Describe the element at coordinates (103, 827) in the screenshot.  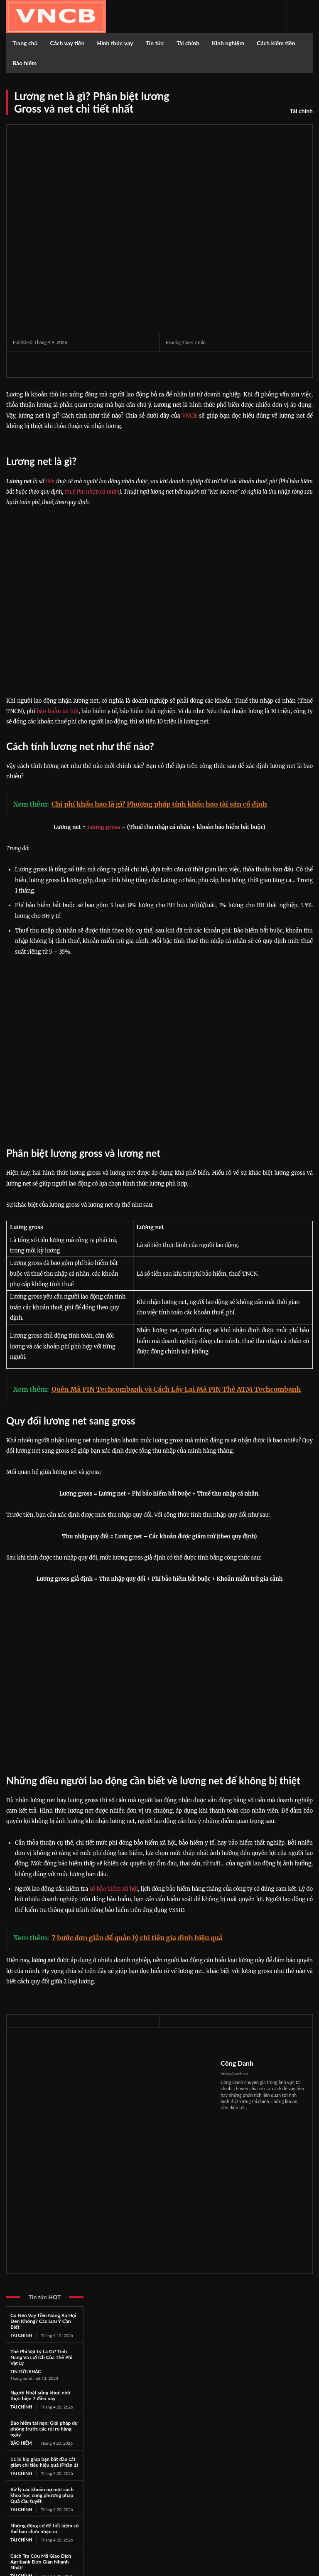
I see `Lương gross` at that location.